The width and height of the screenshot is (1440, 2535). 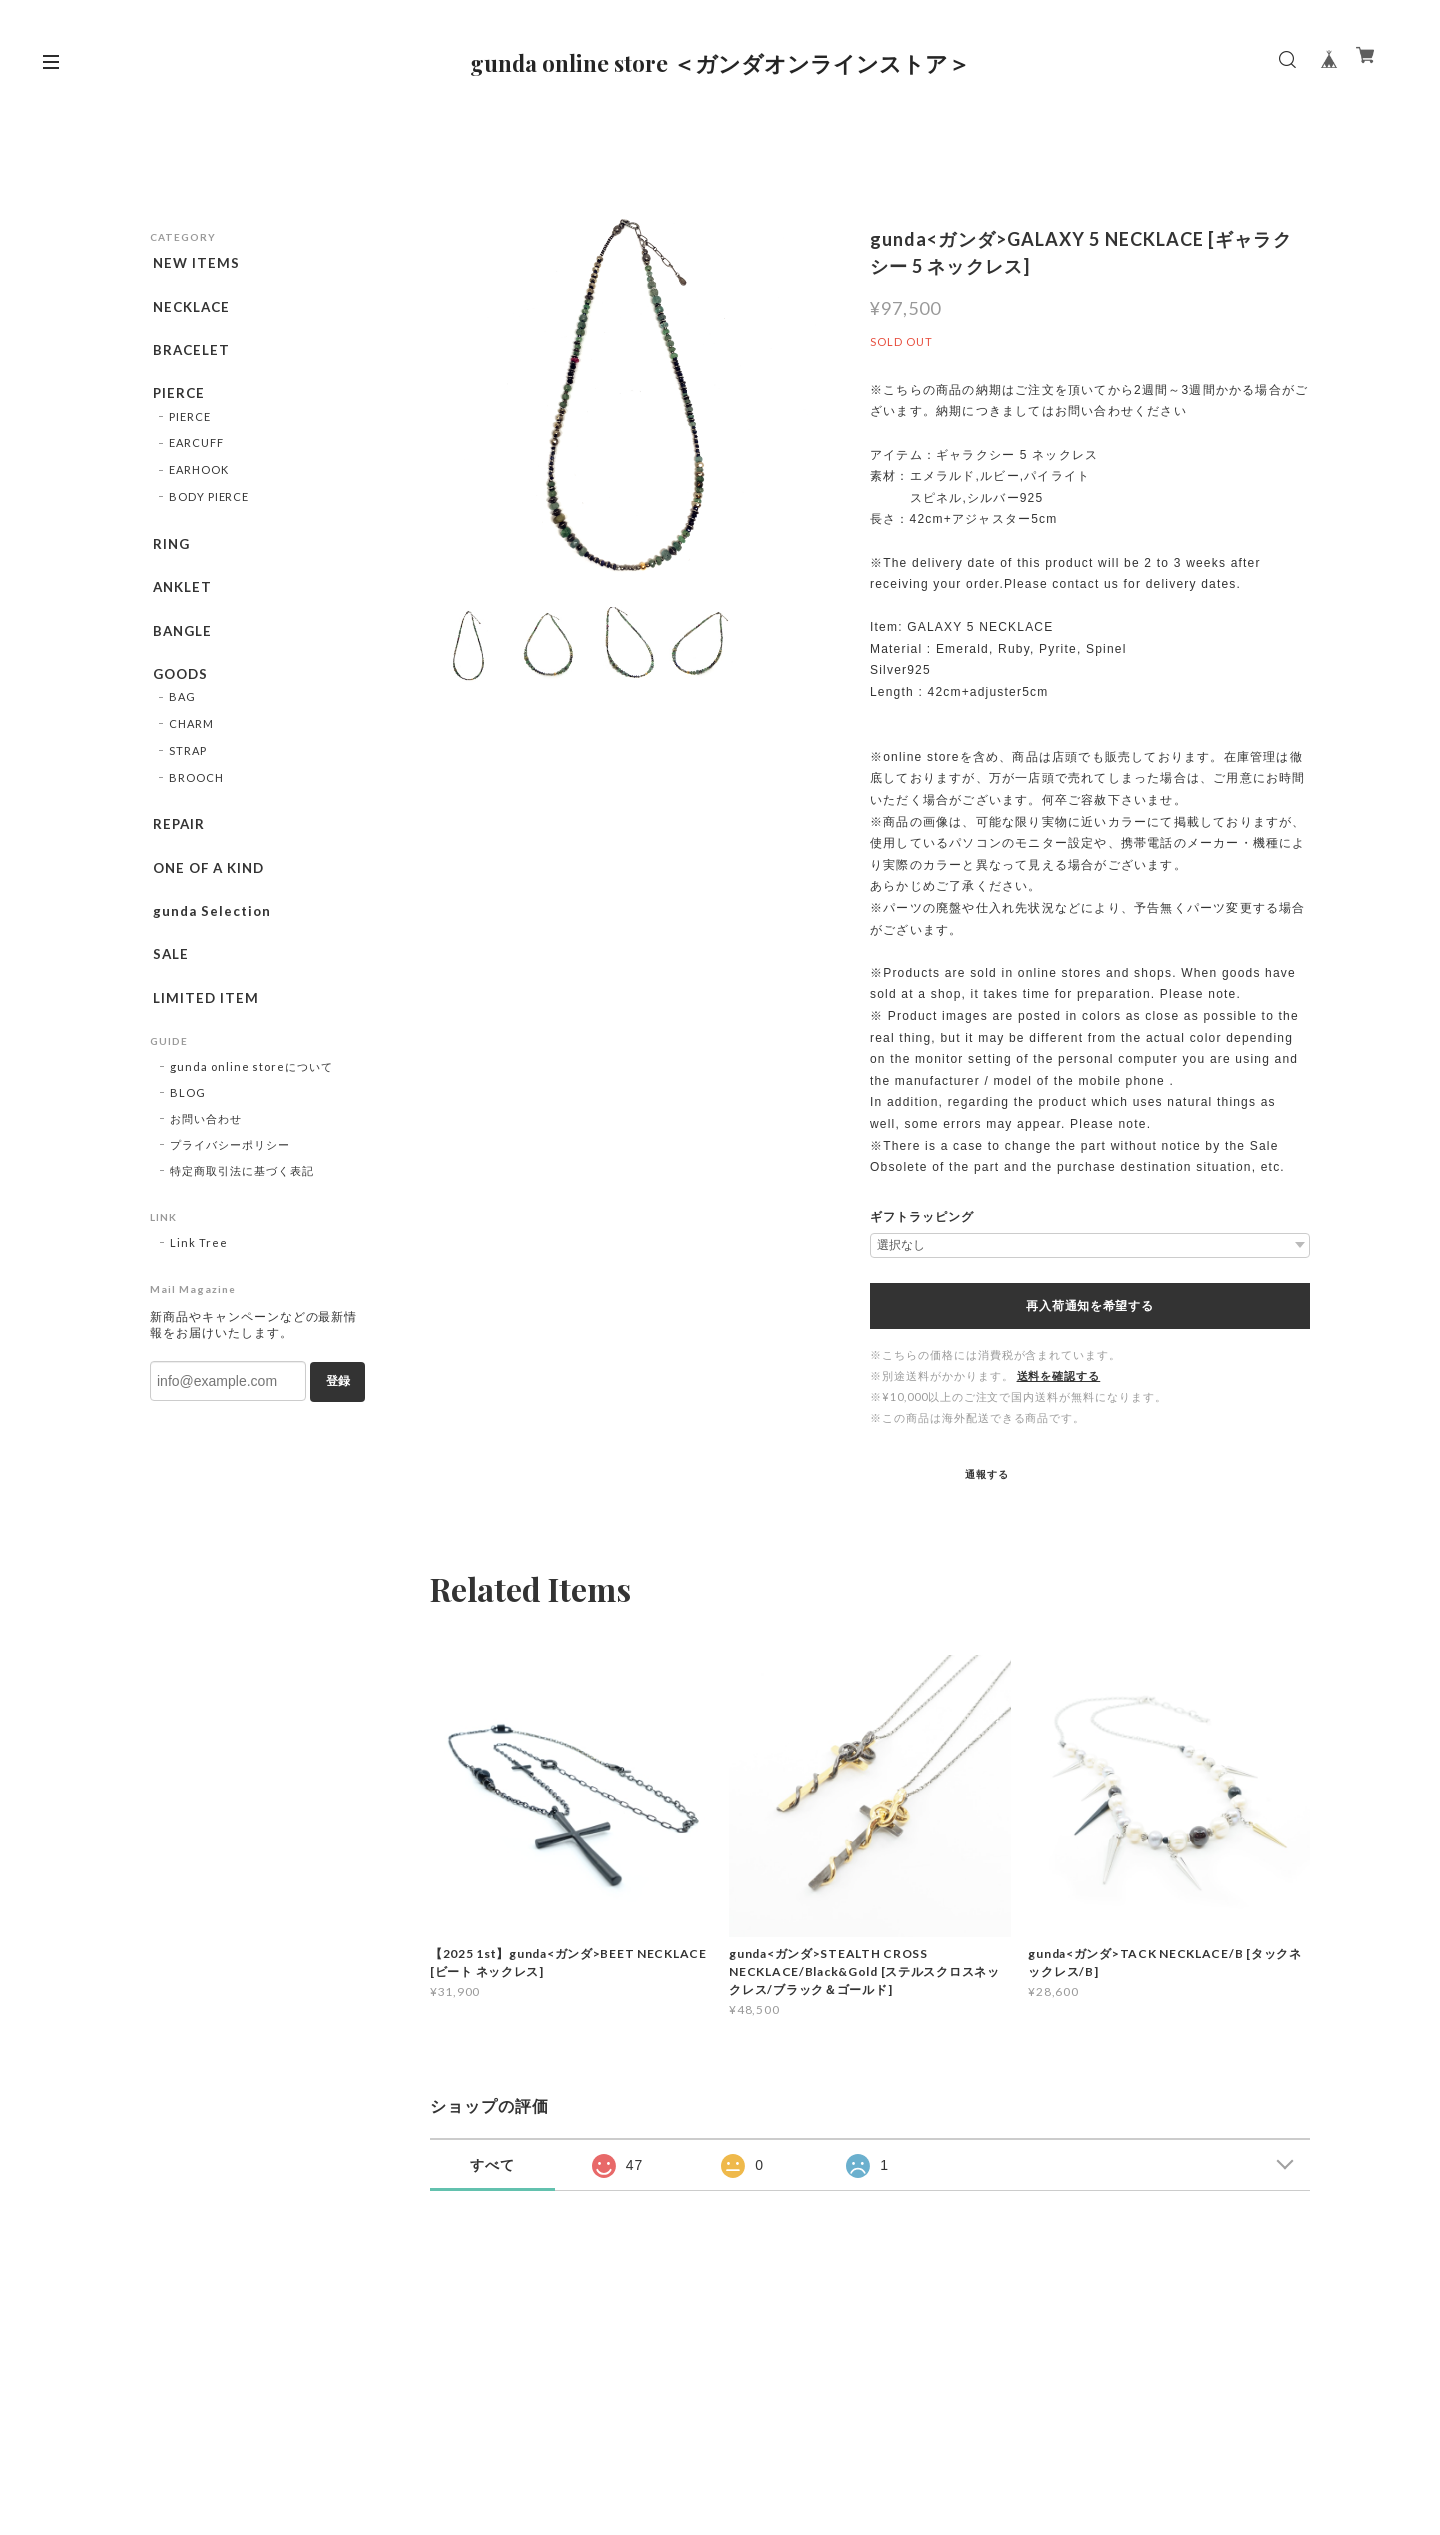 What do you see at coordinates (188, 778) in the screenshot?
I see `STRAP` at bounding box center [188, 778].